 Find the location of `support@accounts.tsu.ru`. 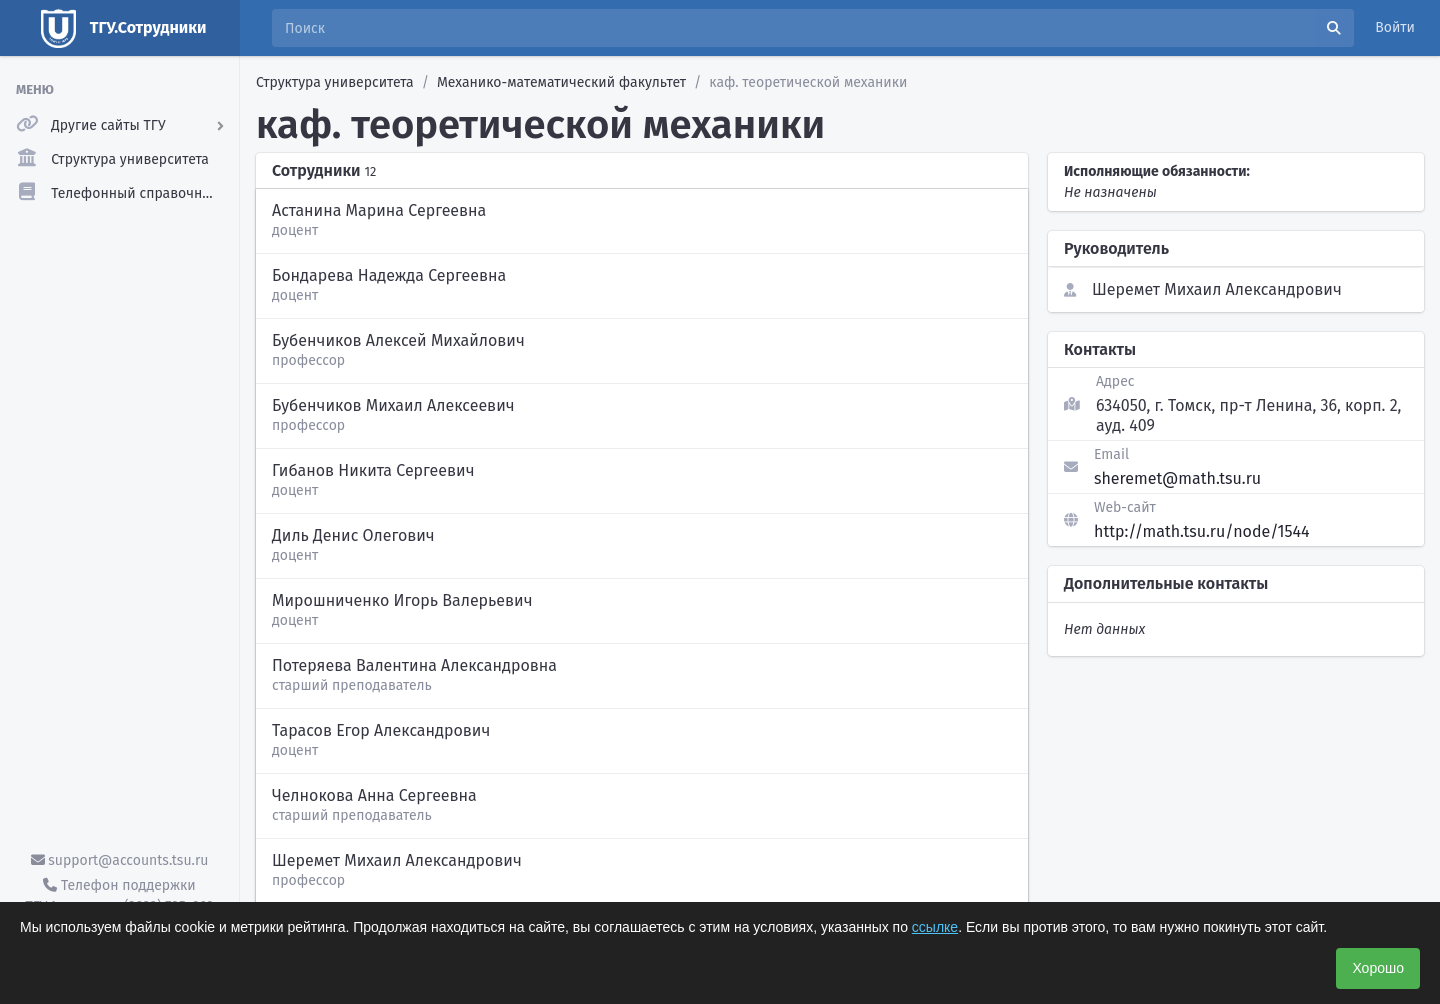

support@accounts.tsu.ru is located at coordinates (120, 860).